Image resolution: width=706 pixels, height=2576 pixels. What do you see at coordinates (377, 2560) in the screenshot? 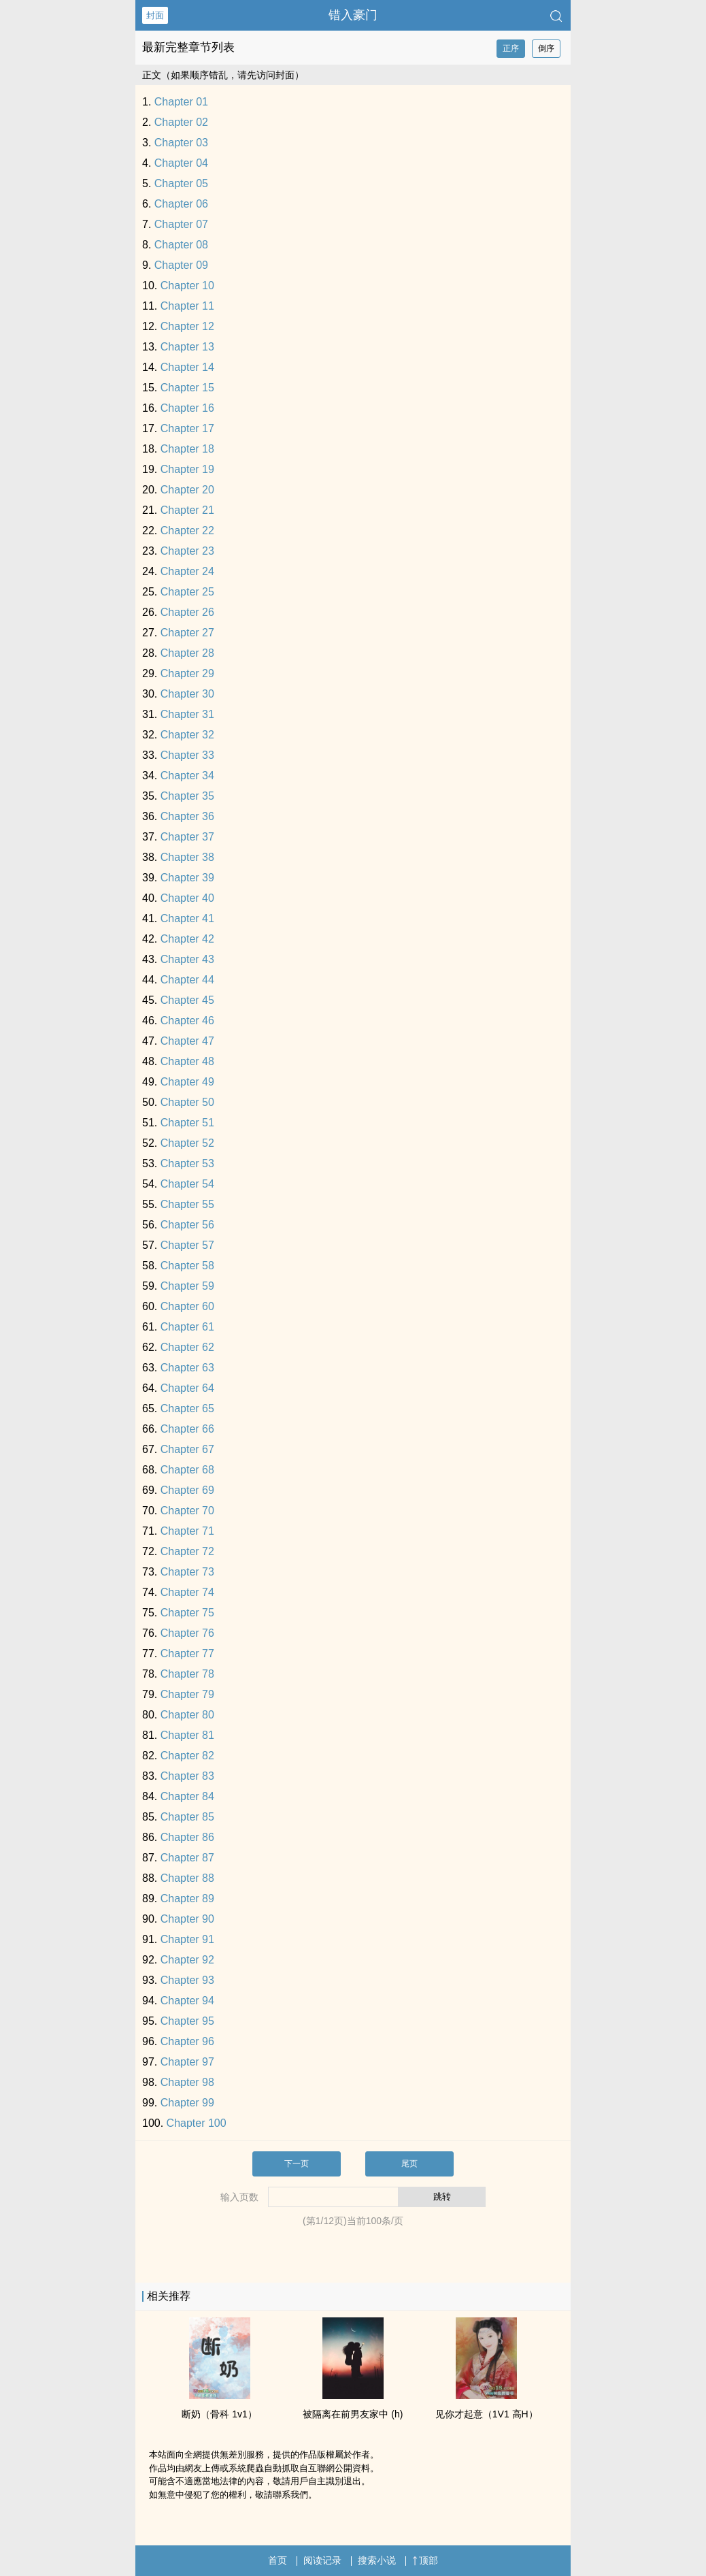
I see `搜索小说` at bounding box center [377, 2560].